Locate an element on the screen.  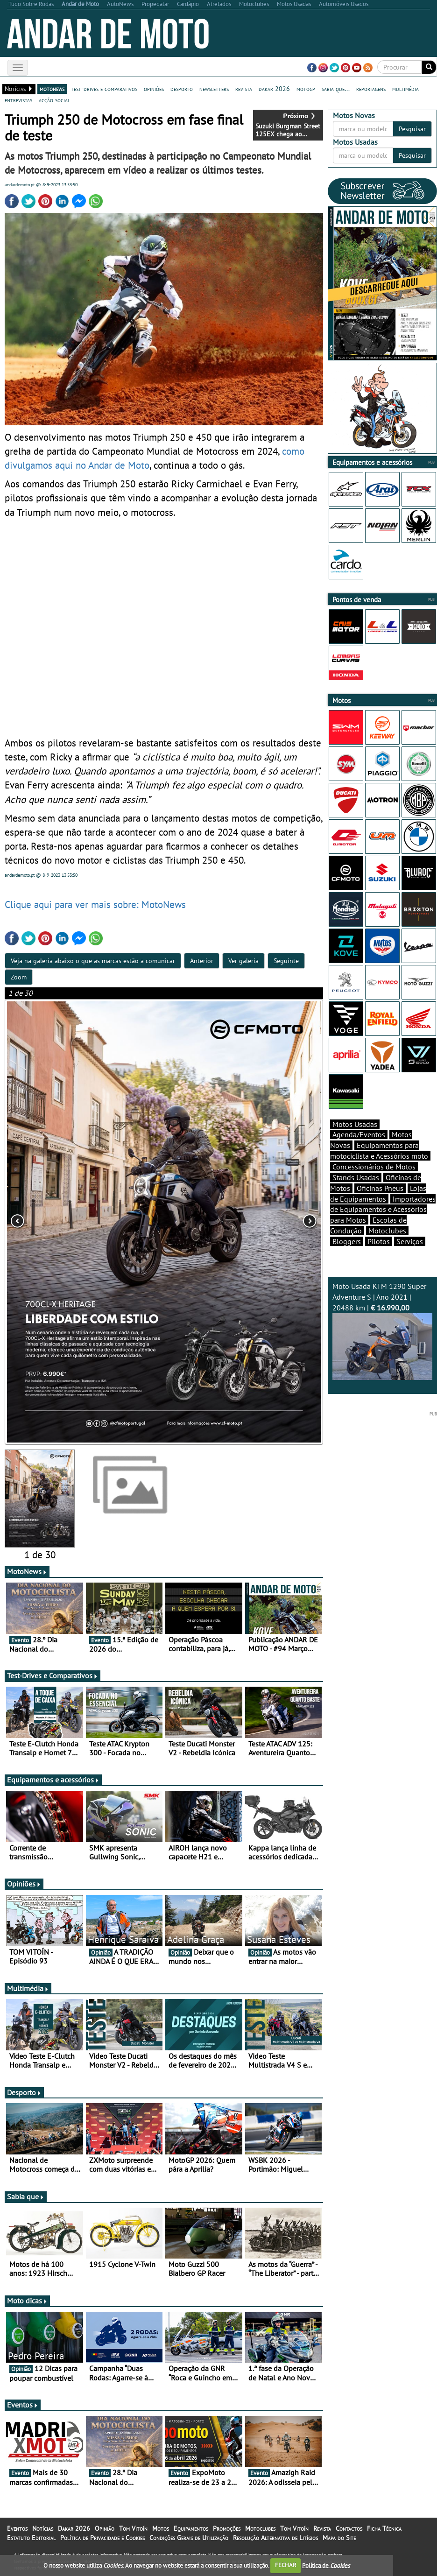
Importadores de Equipamentos e Acessórios para Motos is located at coordinates (383, 1209).